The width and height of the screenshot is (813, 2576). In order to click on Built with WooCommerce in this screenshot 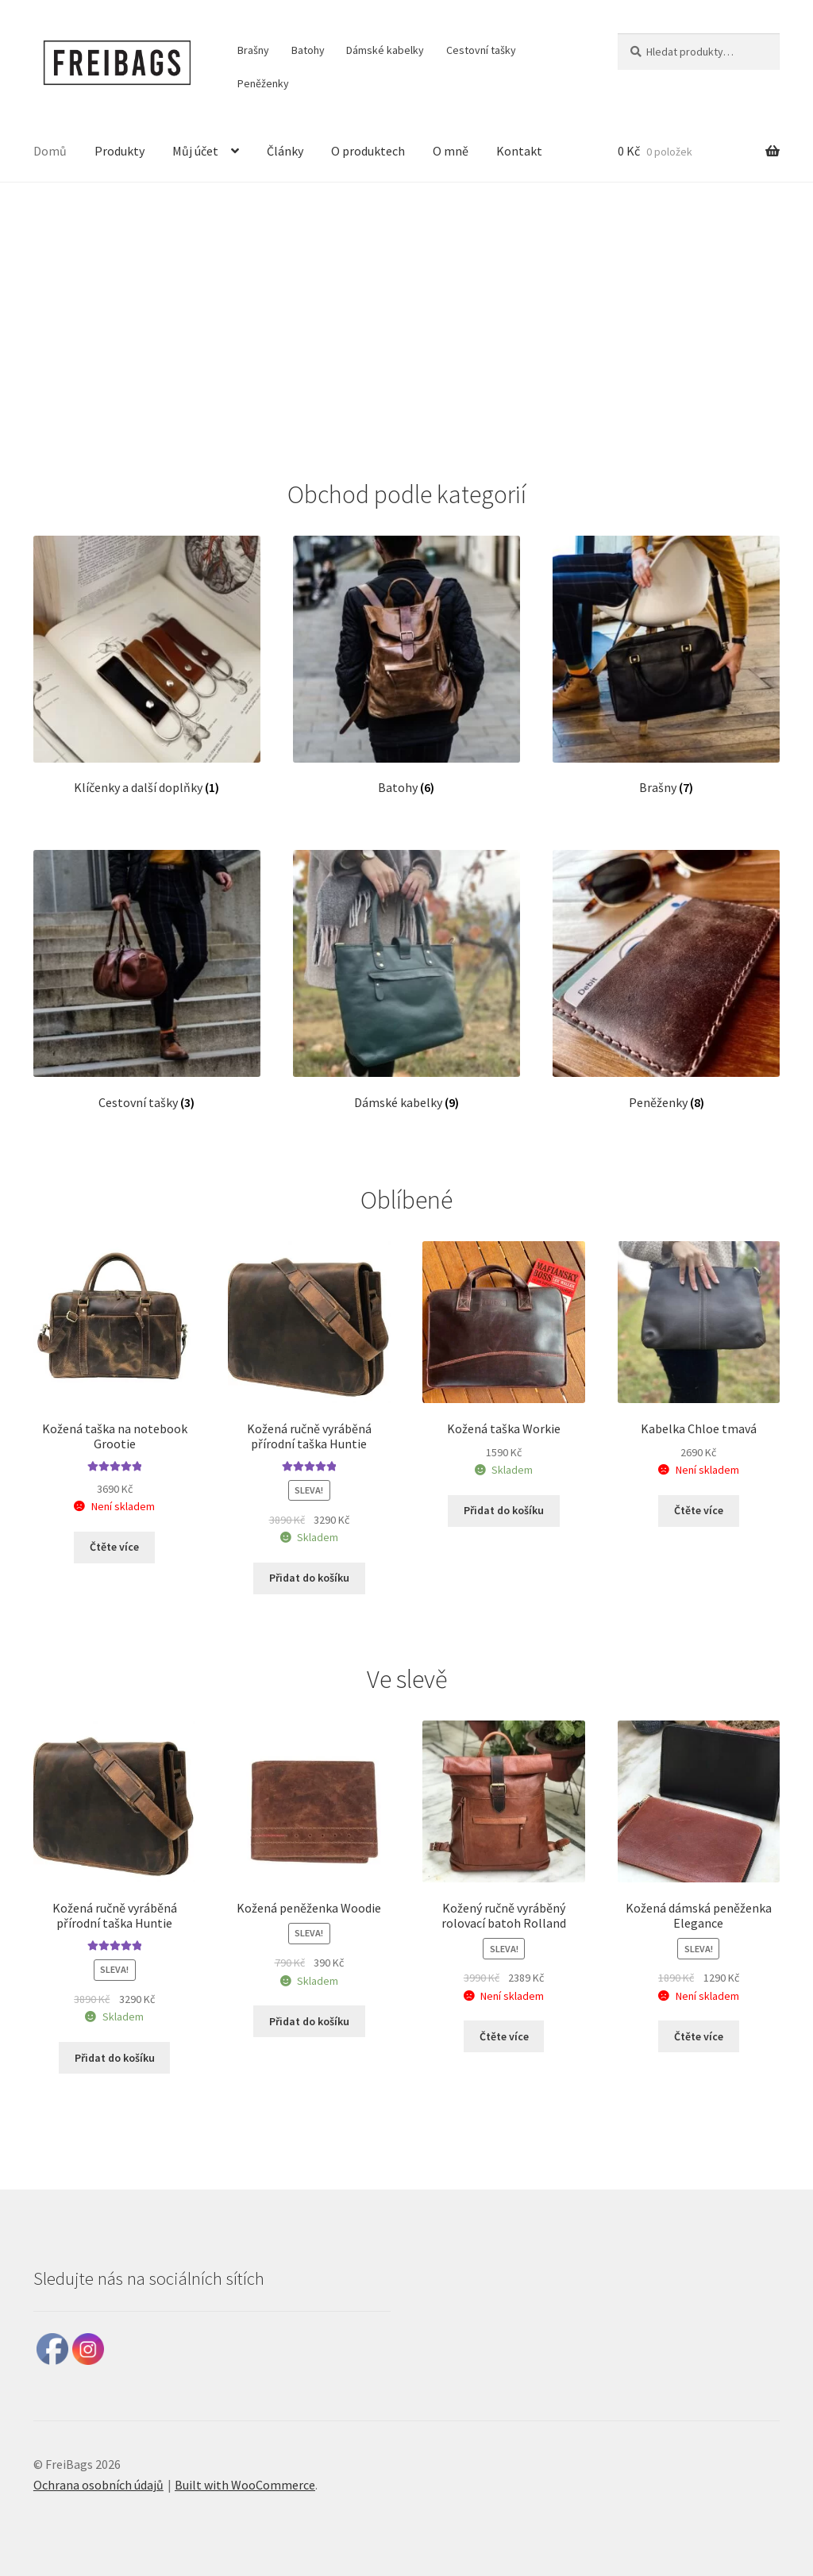, I will do `click(245, 2485)`.